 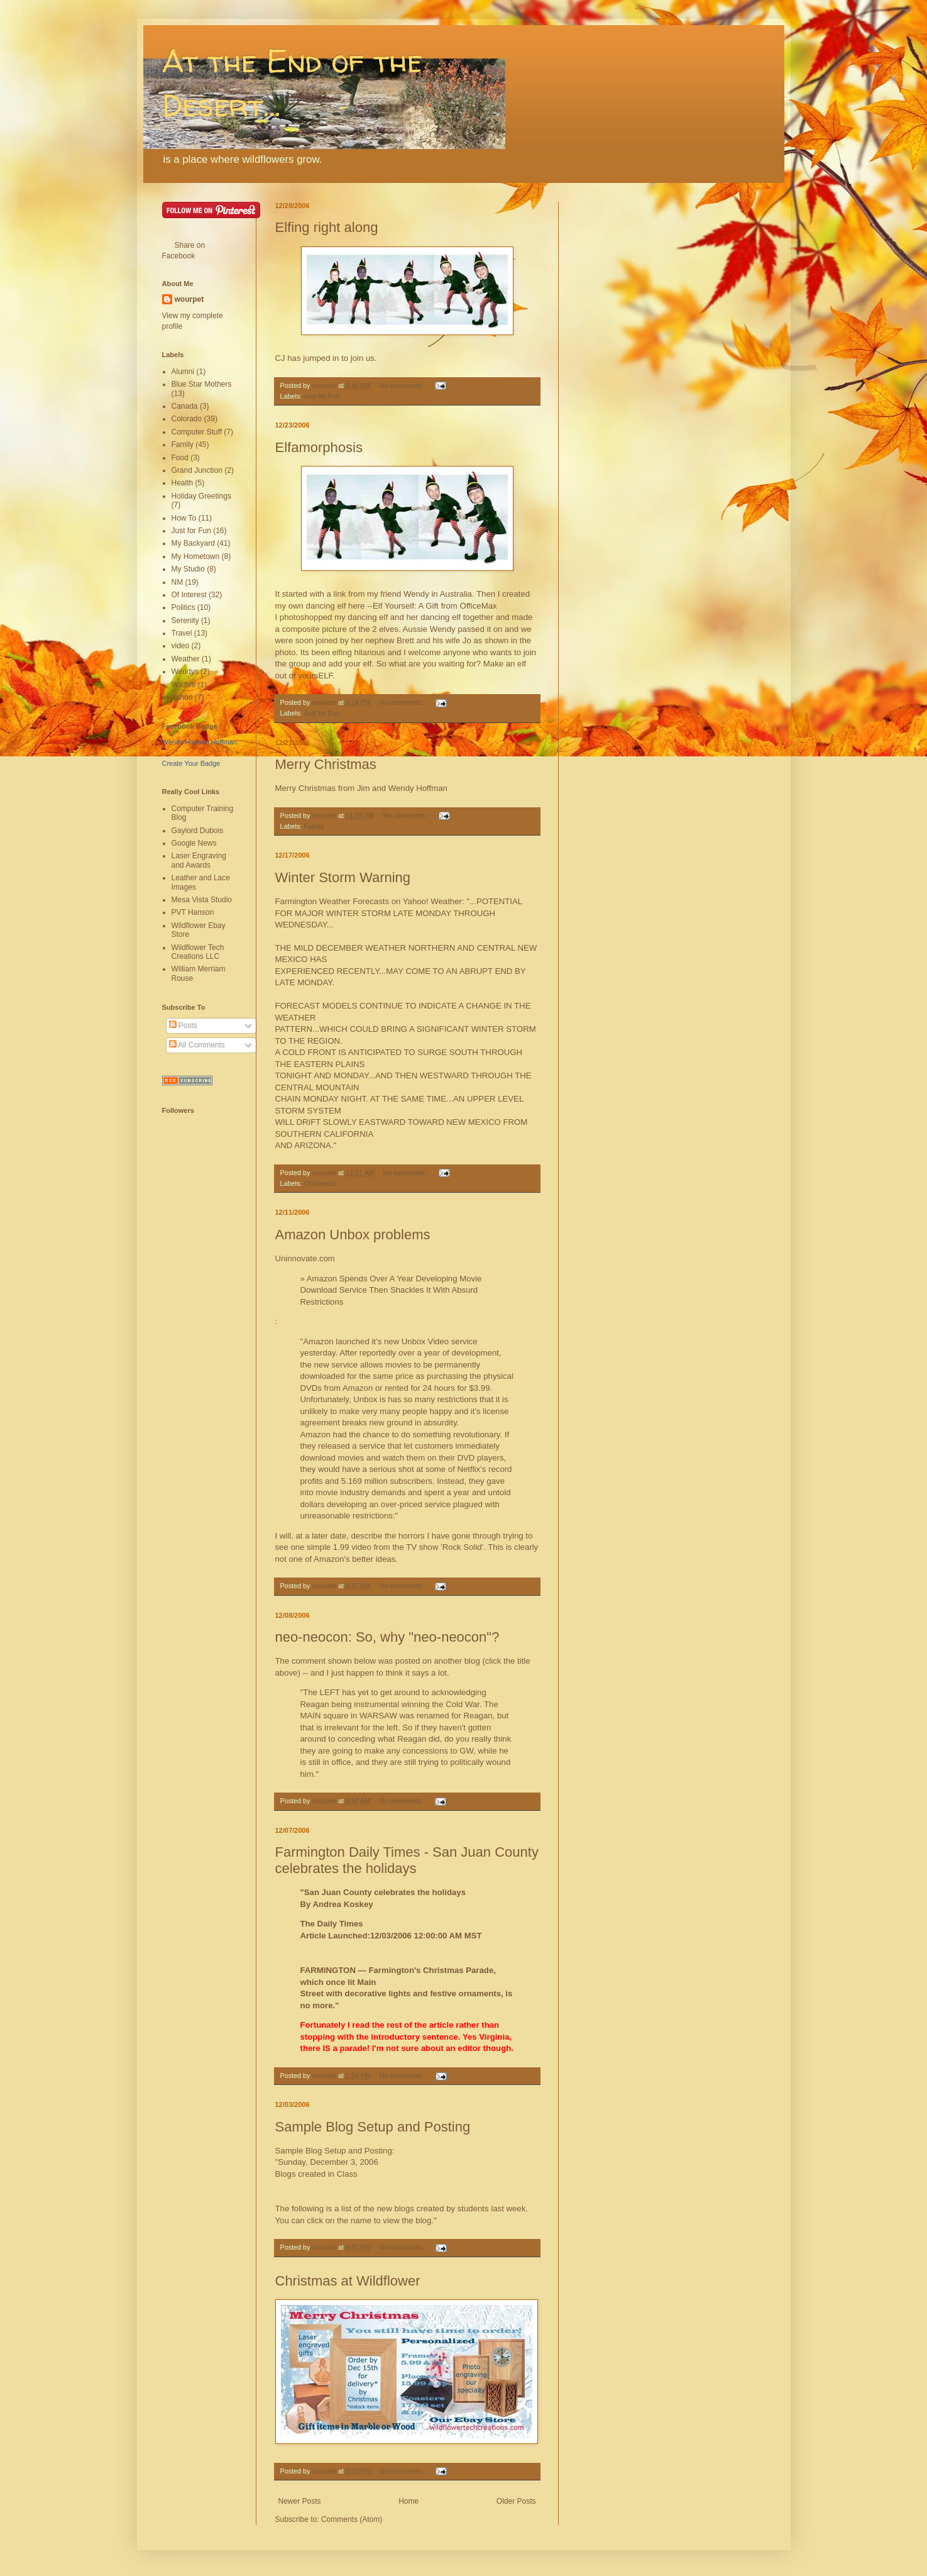 What do you see at coordinates (193, 912) in the screenshot?
I see `PVT Hanson` at bounding box center [193, 912].